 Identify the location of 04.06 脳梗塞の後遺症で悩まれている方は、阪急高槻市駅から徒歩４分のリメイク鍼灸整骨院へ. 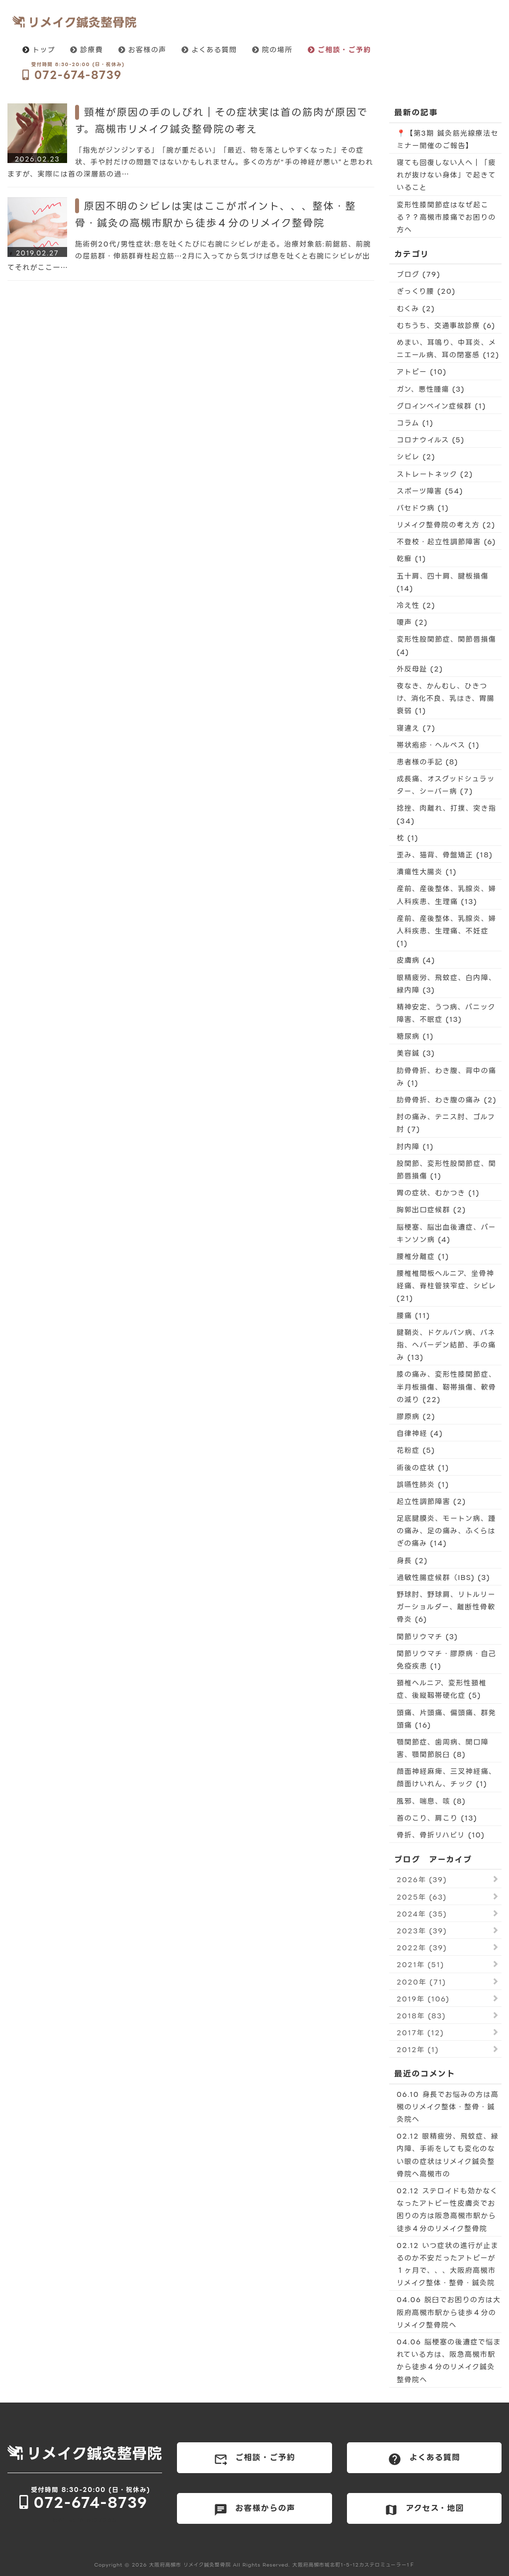
(449, 2360).